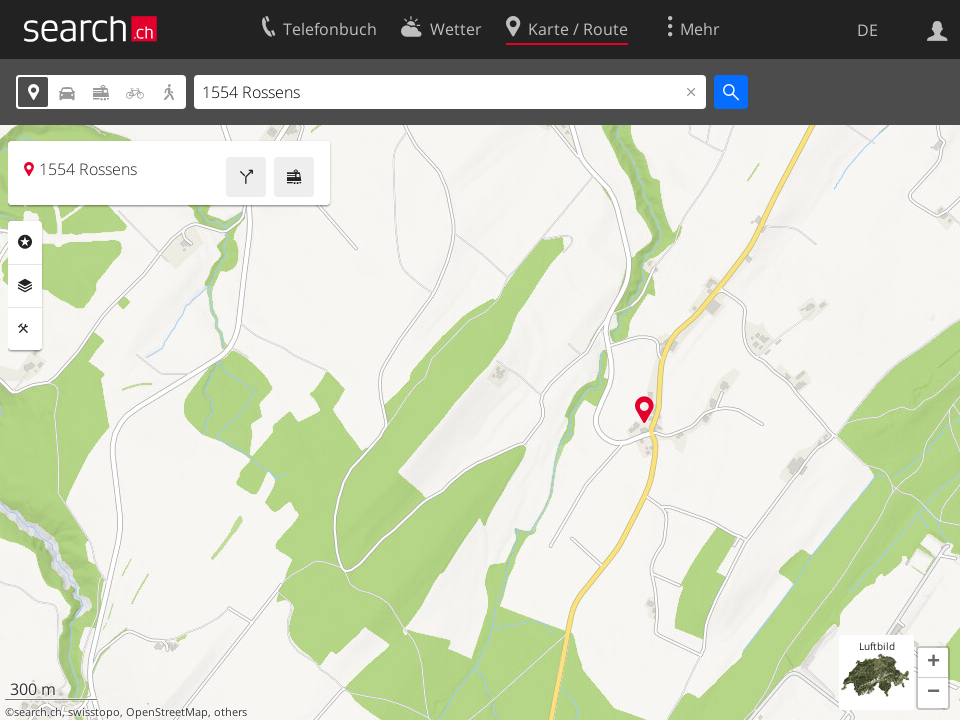  I want to click on OpenStreetMap, so click(167, 712).